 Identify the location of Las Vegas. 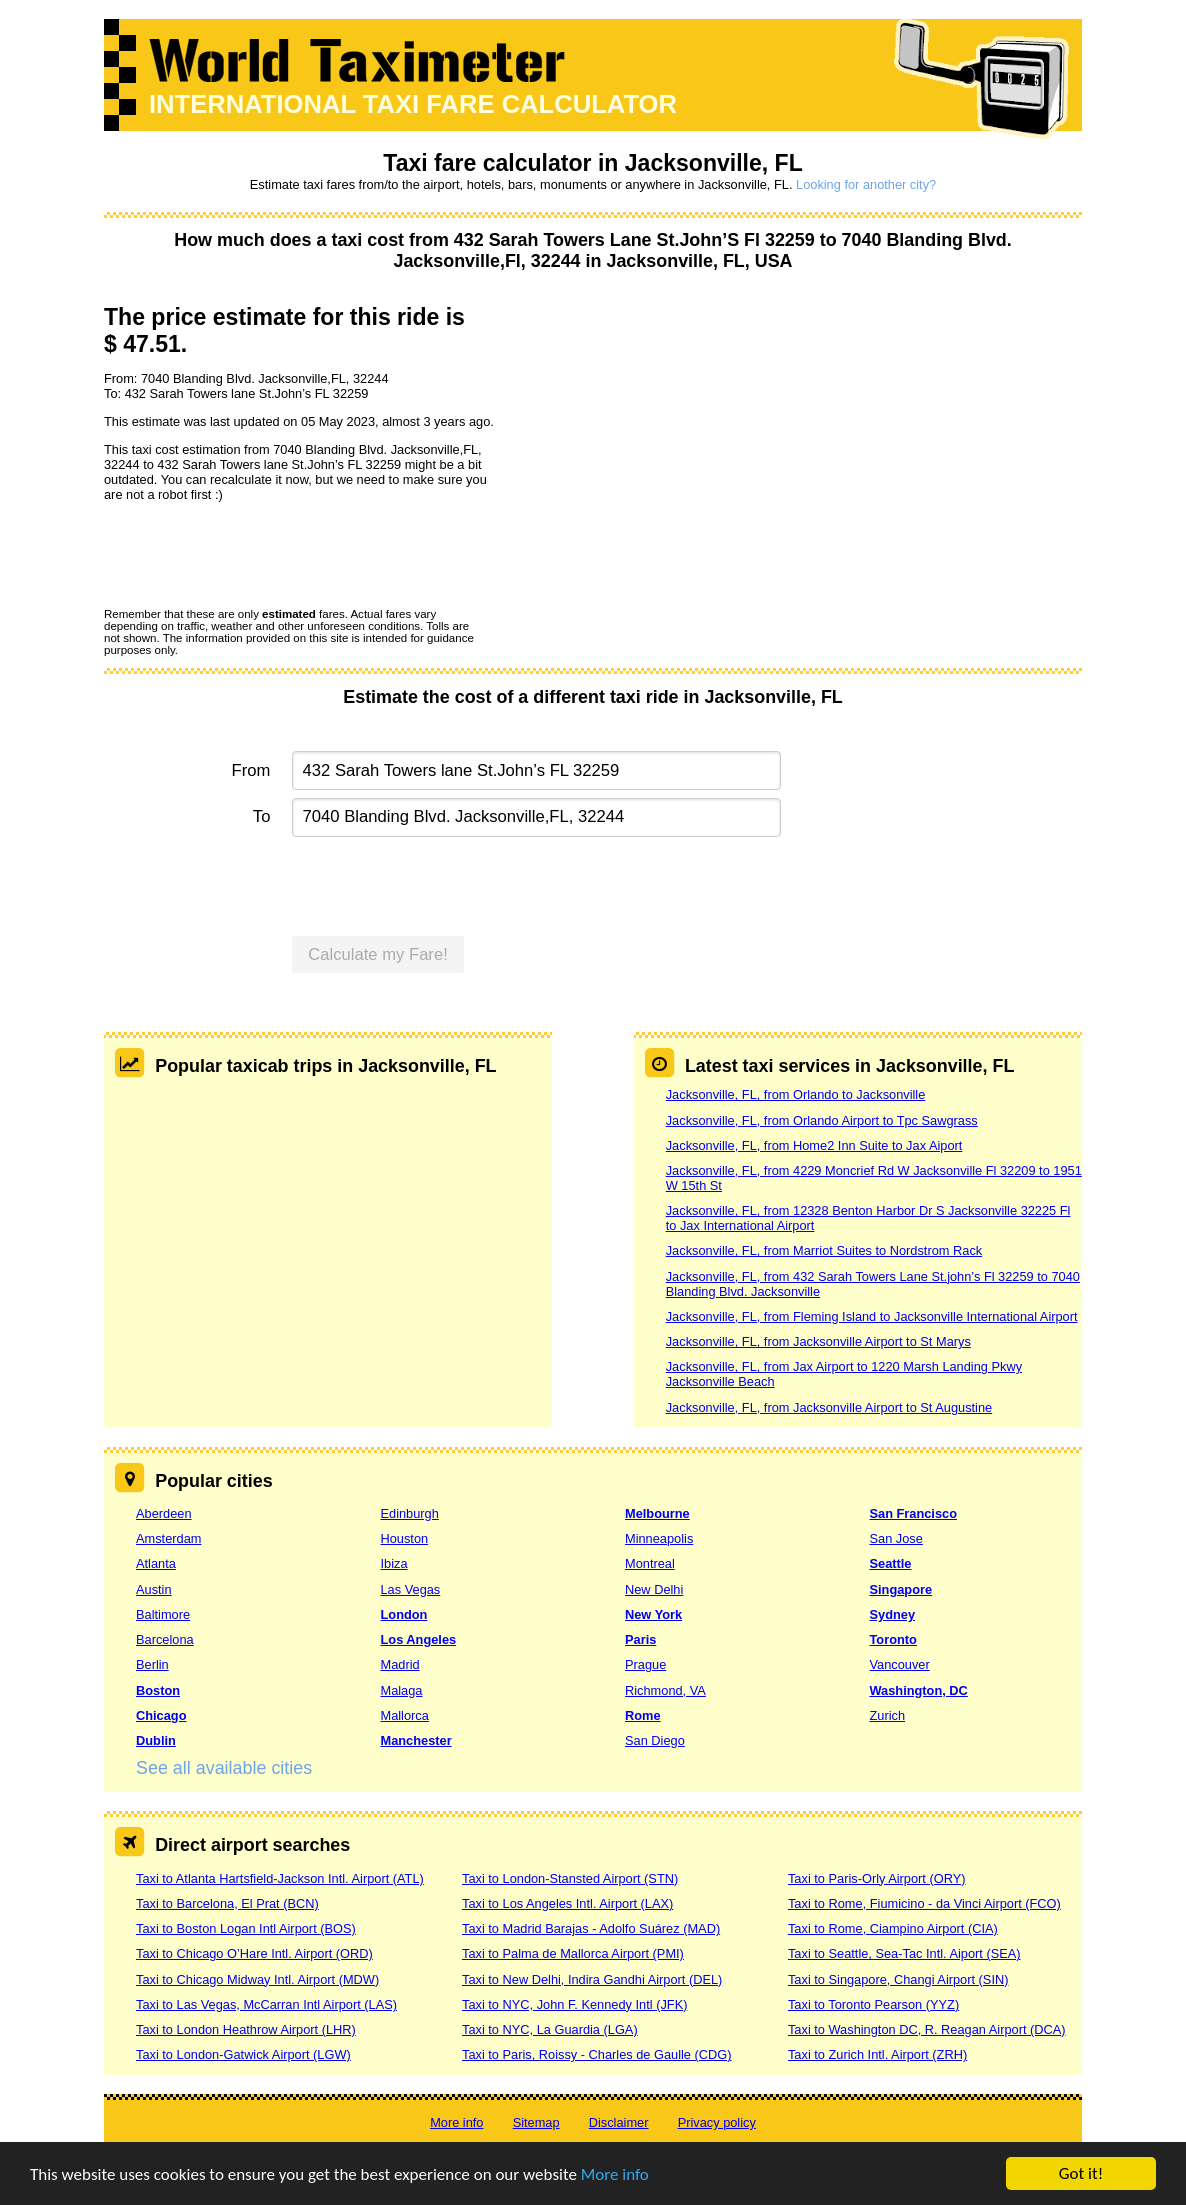
(411, 1589).